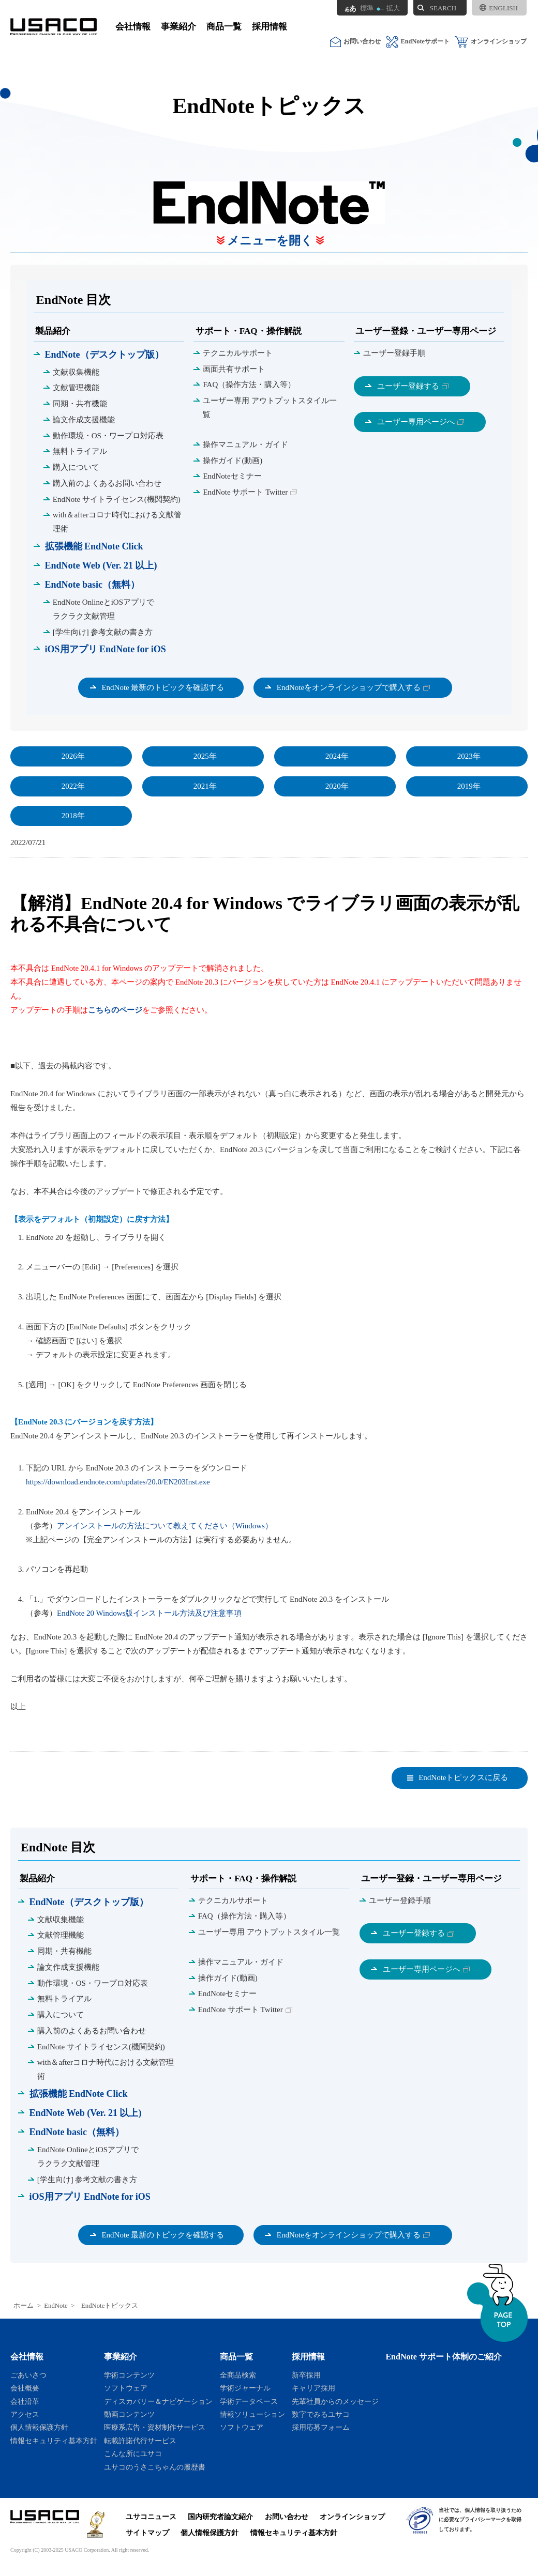 This screenshot has height=2576, width=538. I want to click on 商品一覧, so click(224, 27).